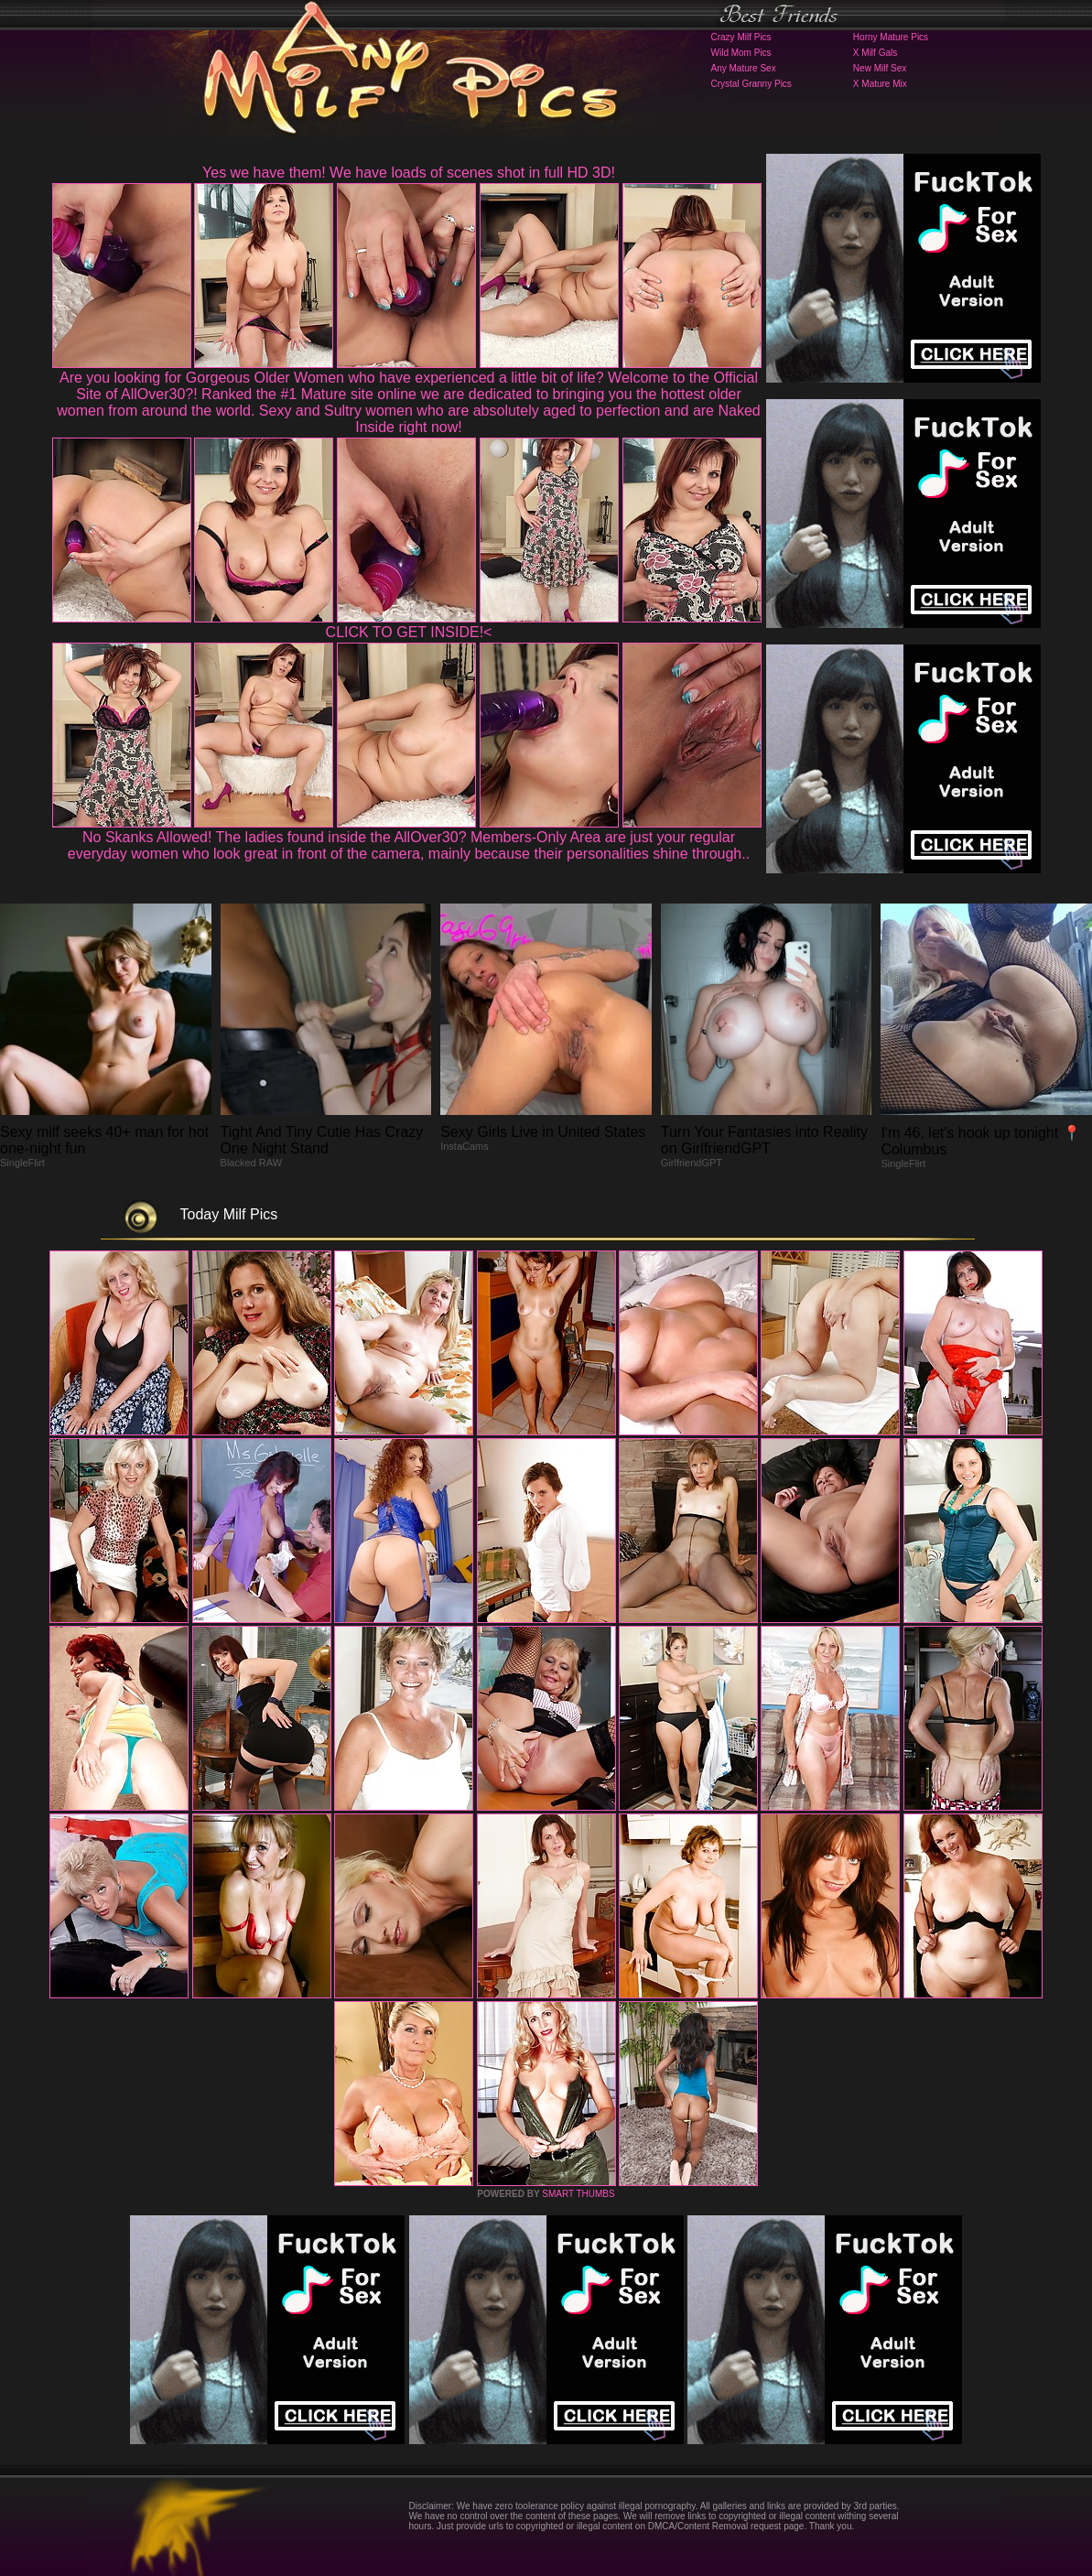 Image resolution: width=1092 pixels, height=2576 pixels. Describe the element at coordinates (741, 53) in the screenshot. I see `Wild Mom Pics` at that location.